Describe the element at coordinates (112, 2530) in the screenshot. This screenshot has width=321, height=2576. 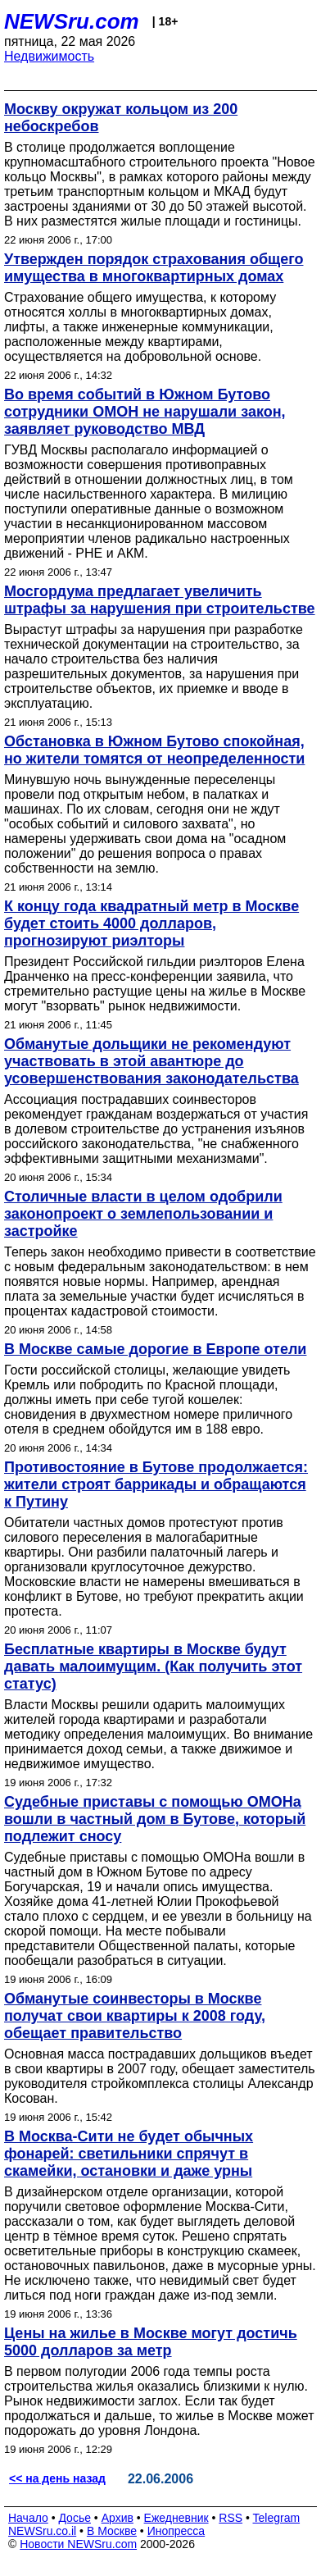
I see `В Москве` at that location.